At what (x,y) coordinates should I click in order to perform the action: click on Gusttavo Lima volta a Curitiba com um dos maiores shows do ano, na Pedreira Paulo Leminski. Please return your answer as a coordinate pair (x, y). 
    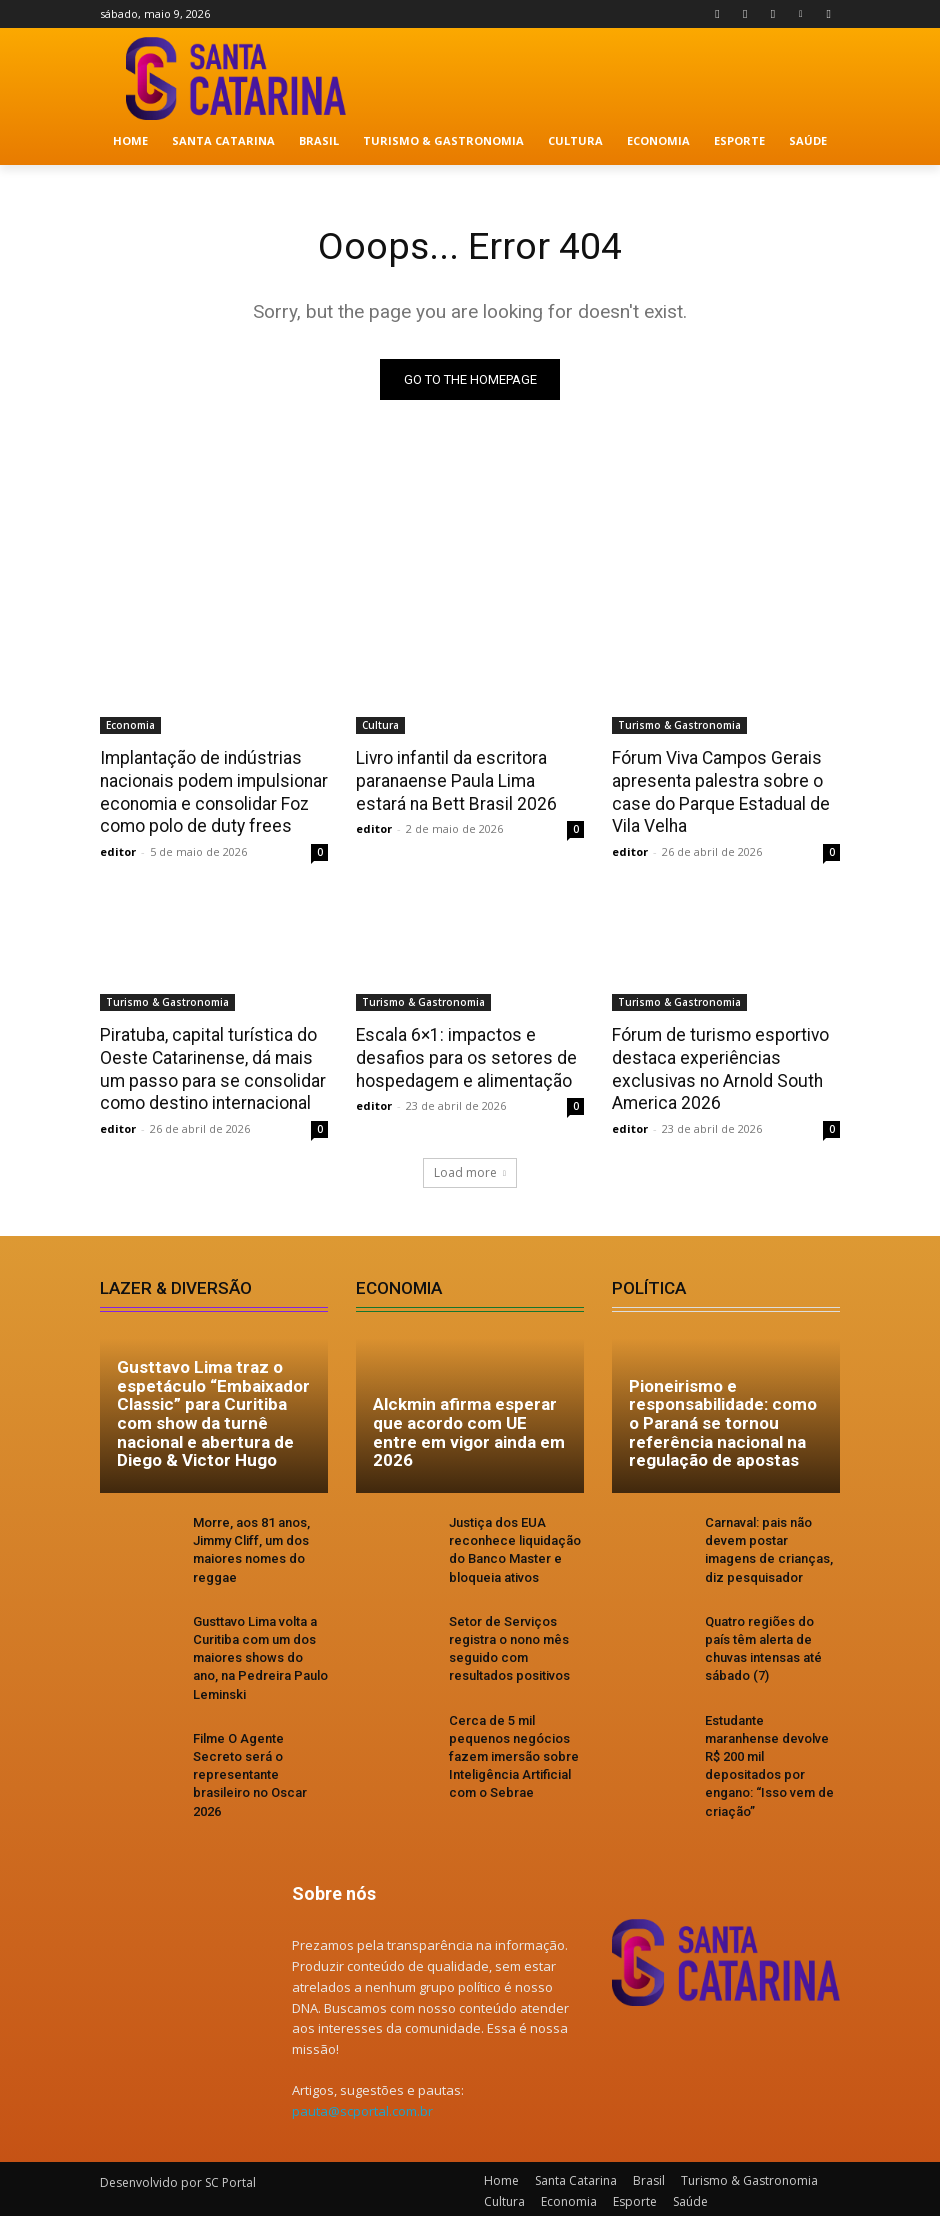
    Looking at the image, I should click on (260, 1653).